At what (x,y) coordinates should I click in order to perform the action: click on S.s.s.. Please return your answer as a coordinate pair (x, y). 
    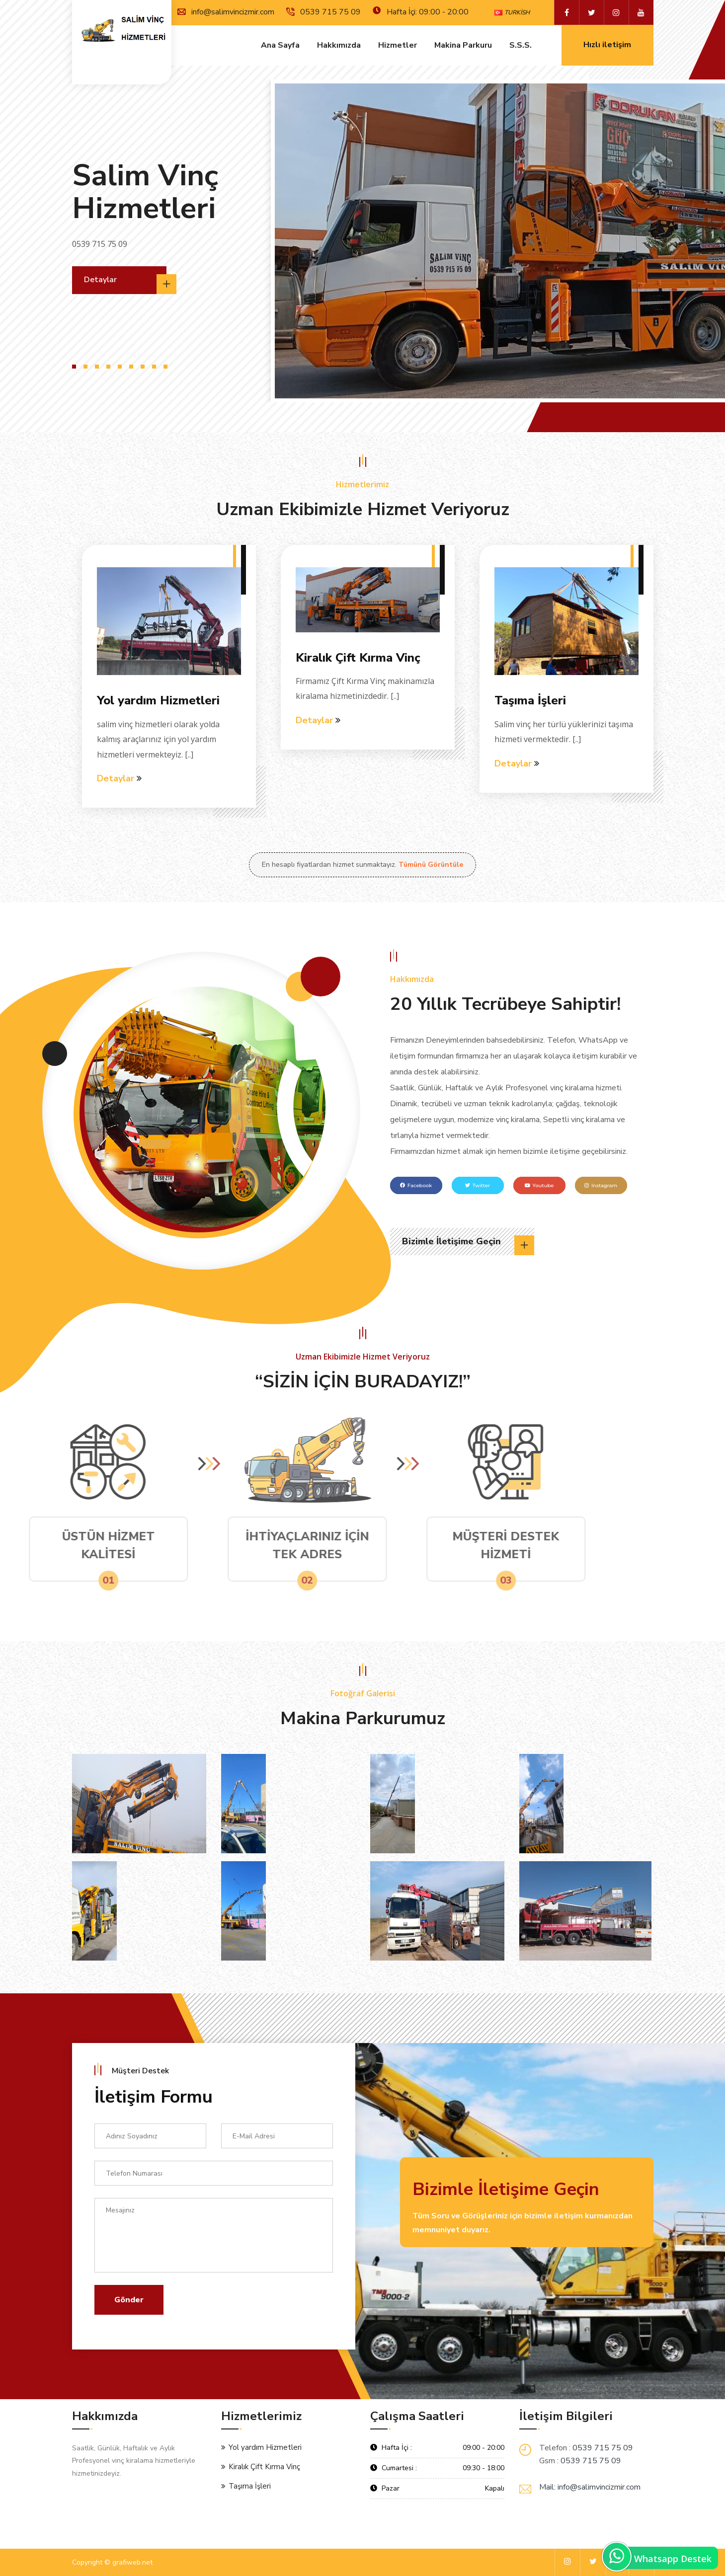
    Looking at the image, I should click on (520, 46).